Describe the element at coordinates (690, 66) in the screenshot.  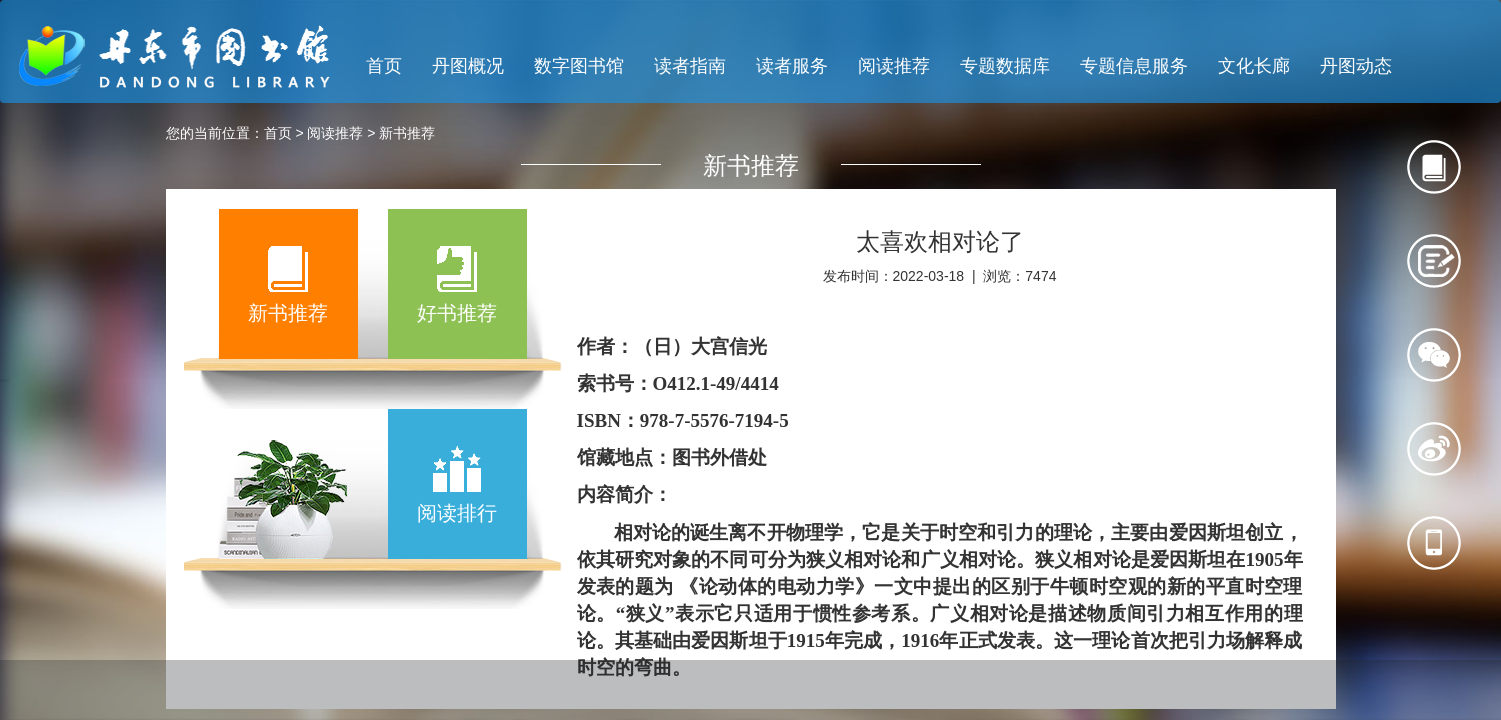
I see `读者指南` at that location.